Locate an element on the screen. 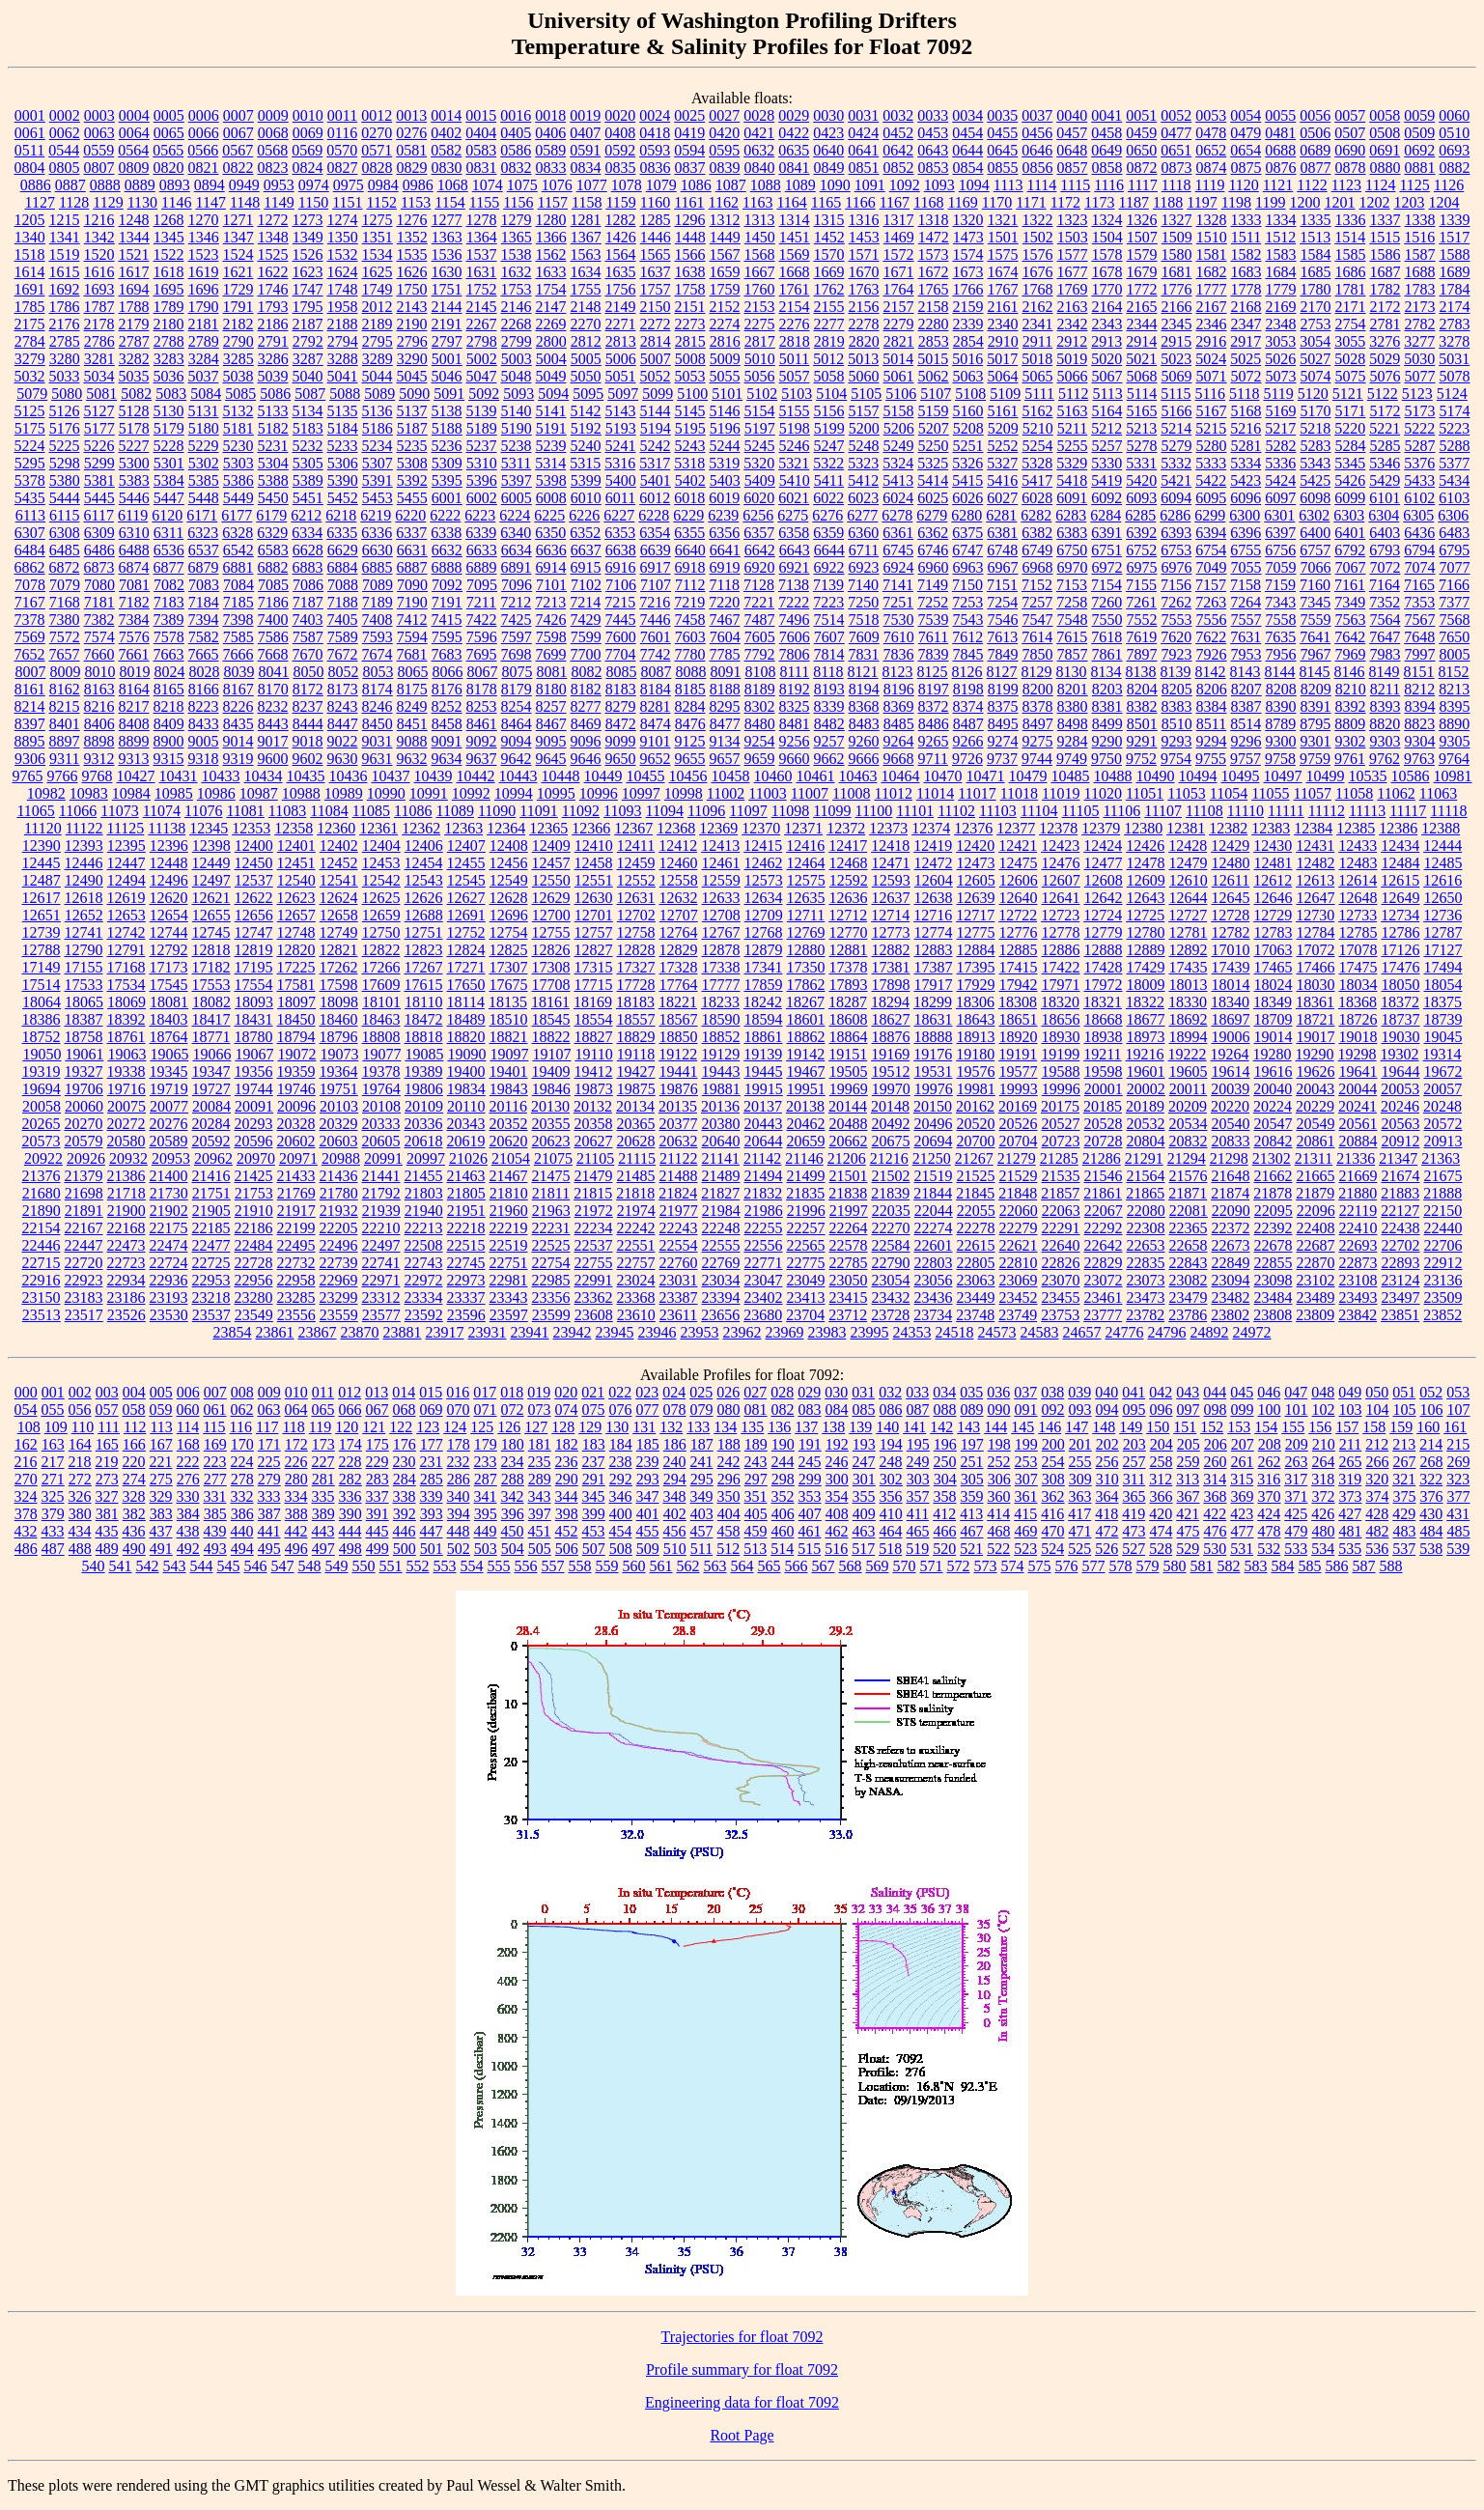 The image size is (1484, 2510). 7261 is located at coordinates (1141, 602).